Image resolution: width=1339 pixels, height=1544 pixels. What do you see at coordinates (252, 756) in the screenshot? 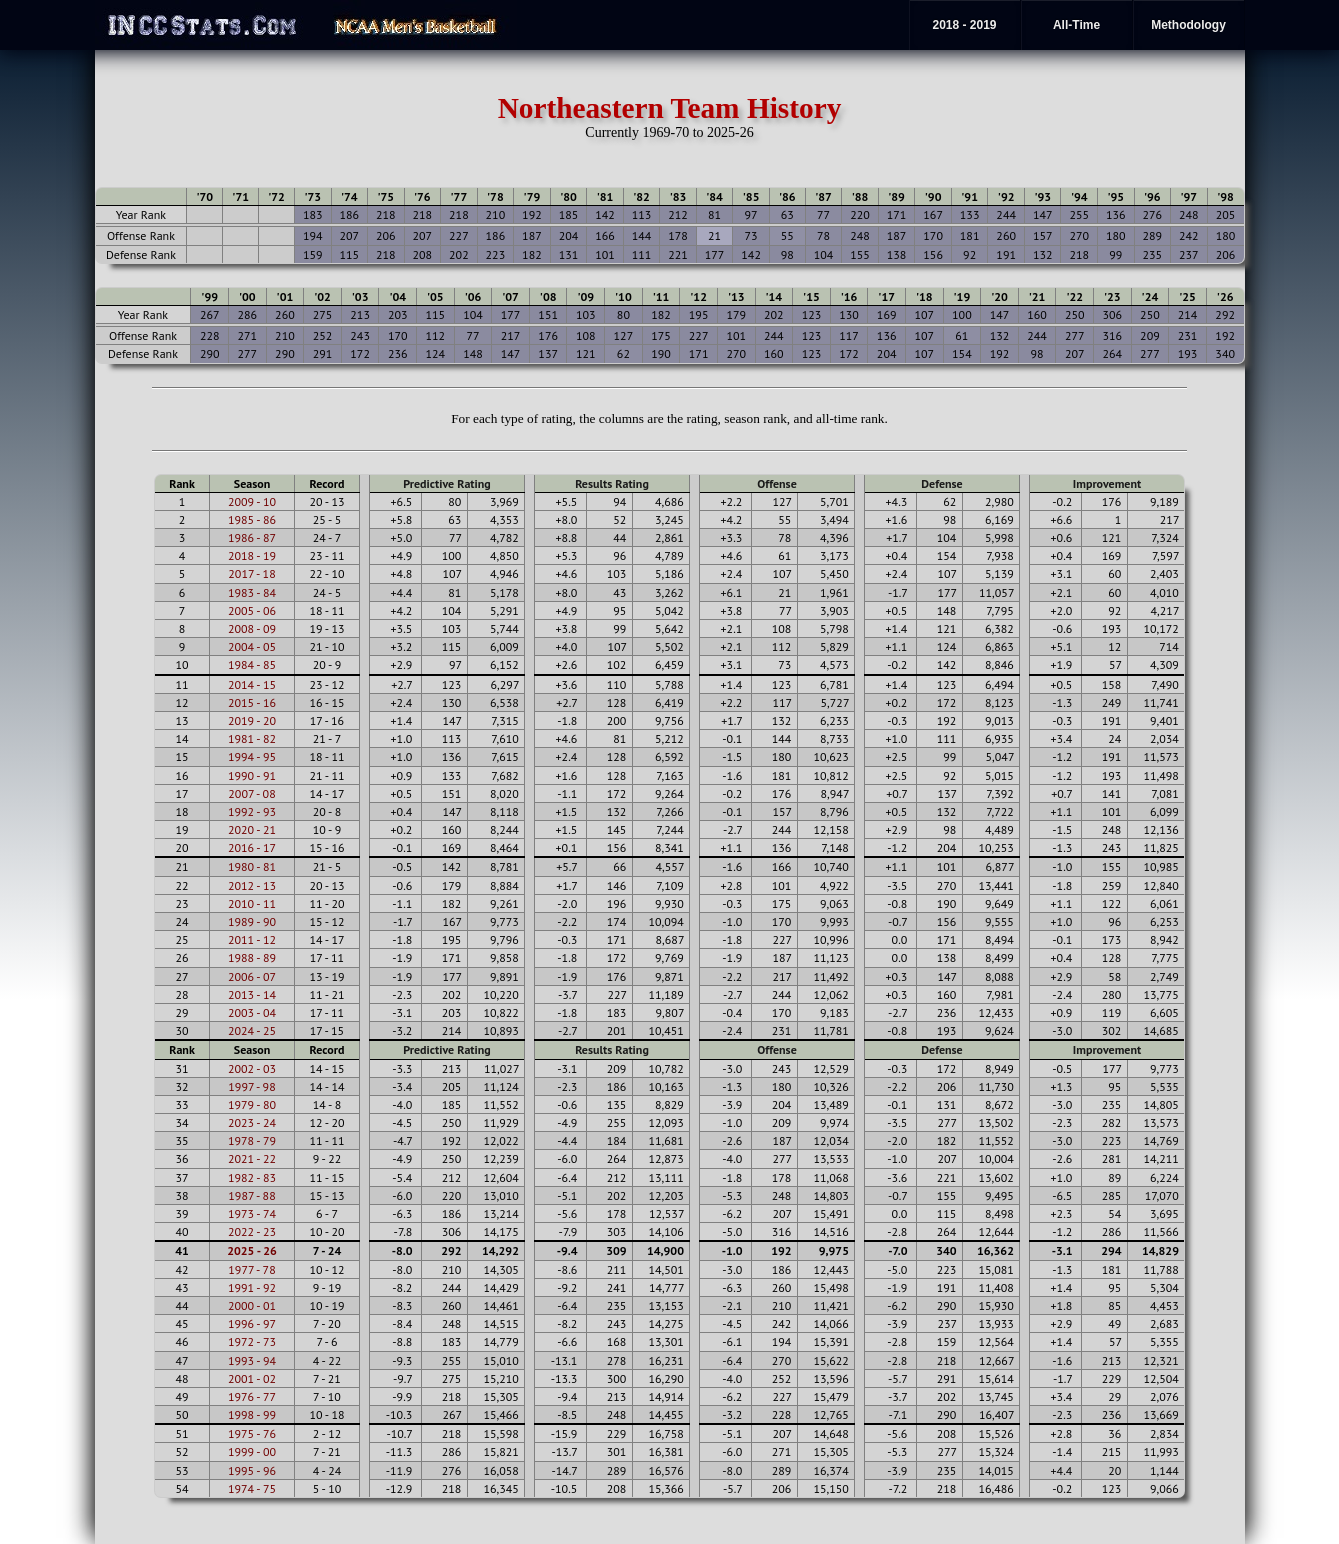
I see `1994 - 95` at bounding box center [252, 756].